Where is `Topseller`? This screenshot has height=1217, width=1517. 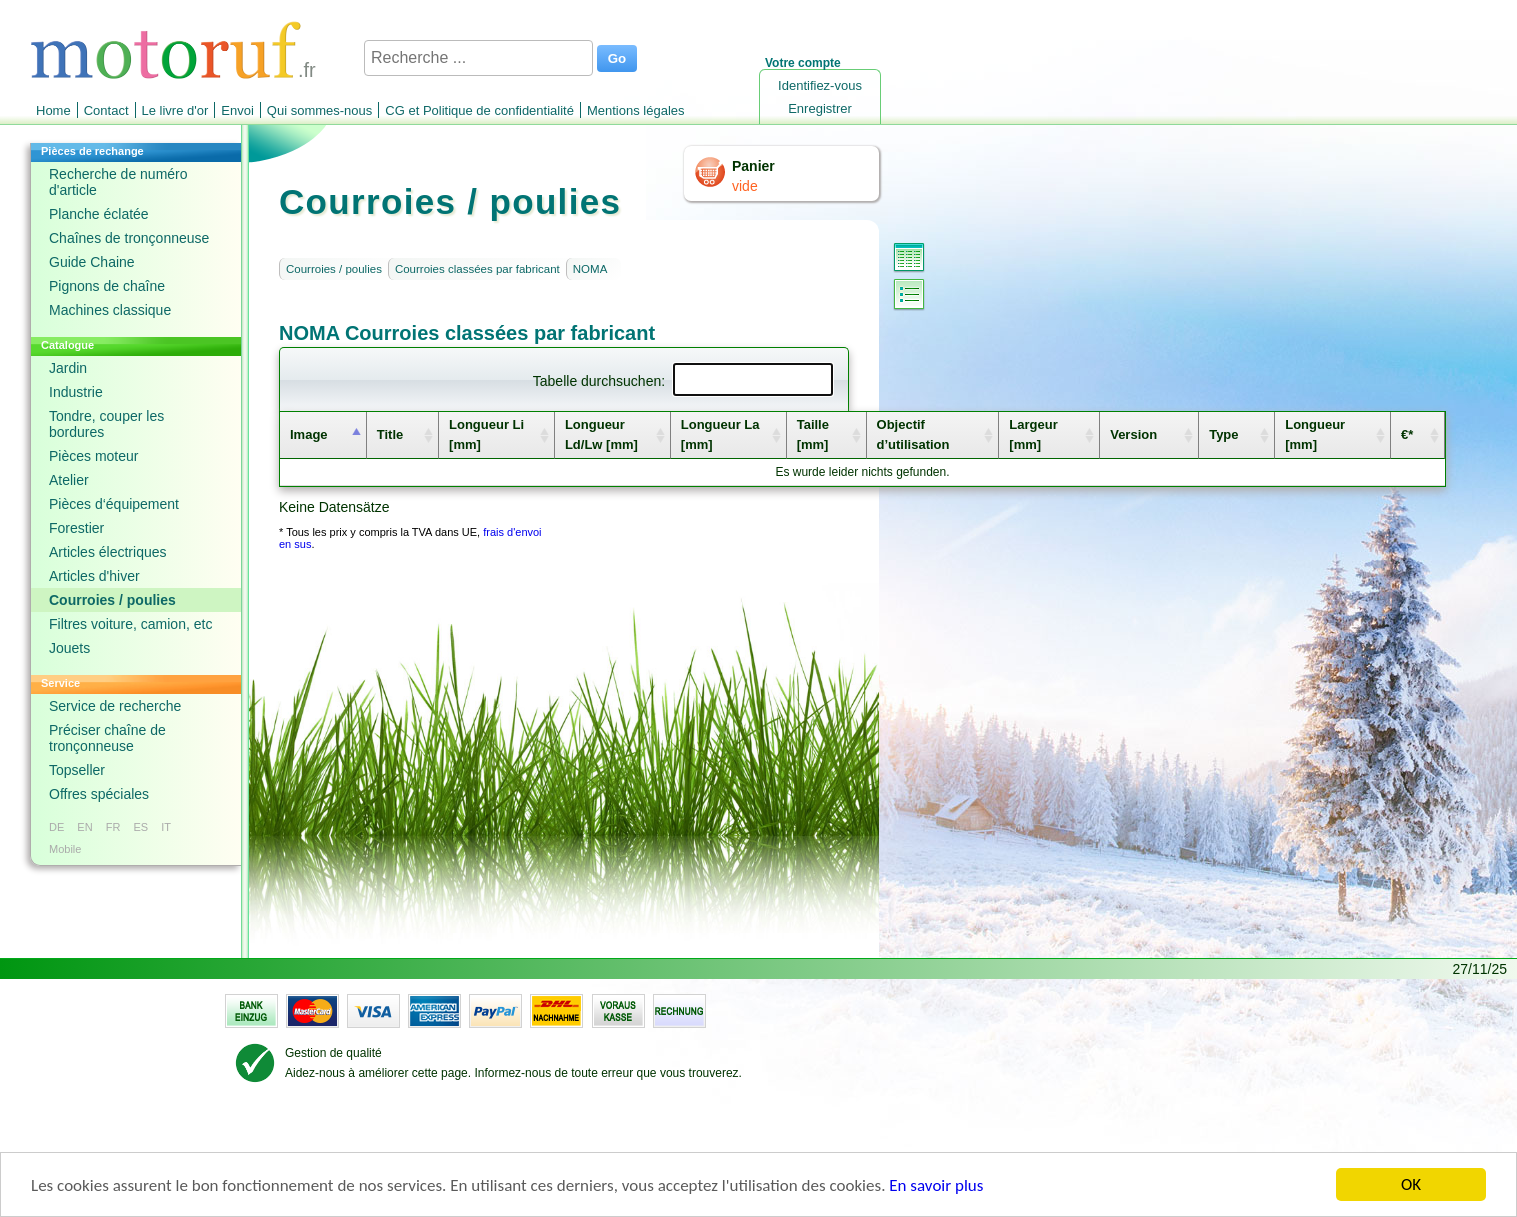
Topseller is located at coordinates (77, 770).